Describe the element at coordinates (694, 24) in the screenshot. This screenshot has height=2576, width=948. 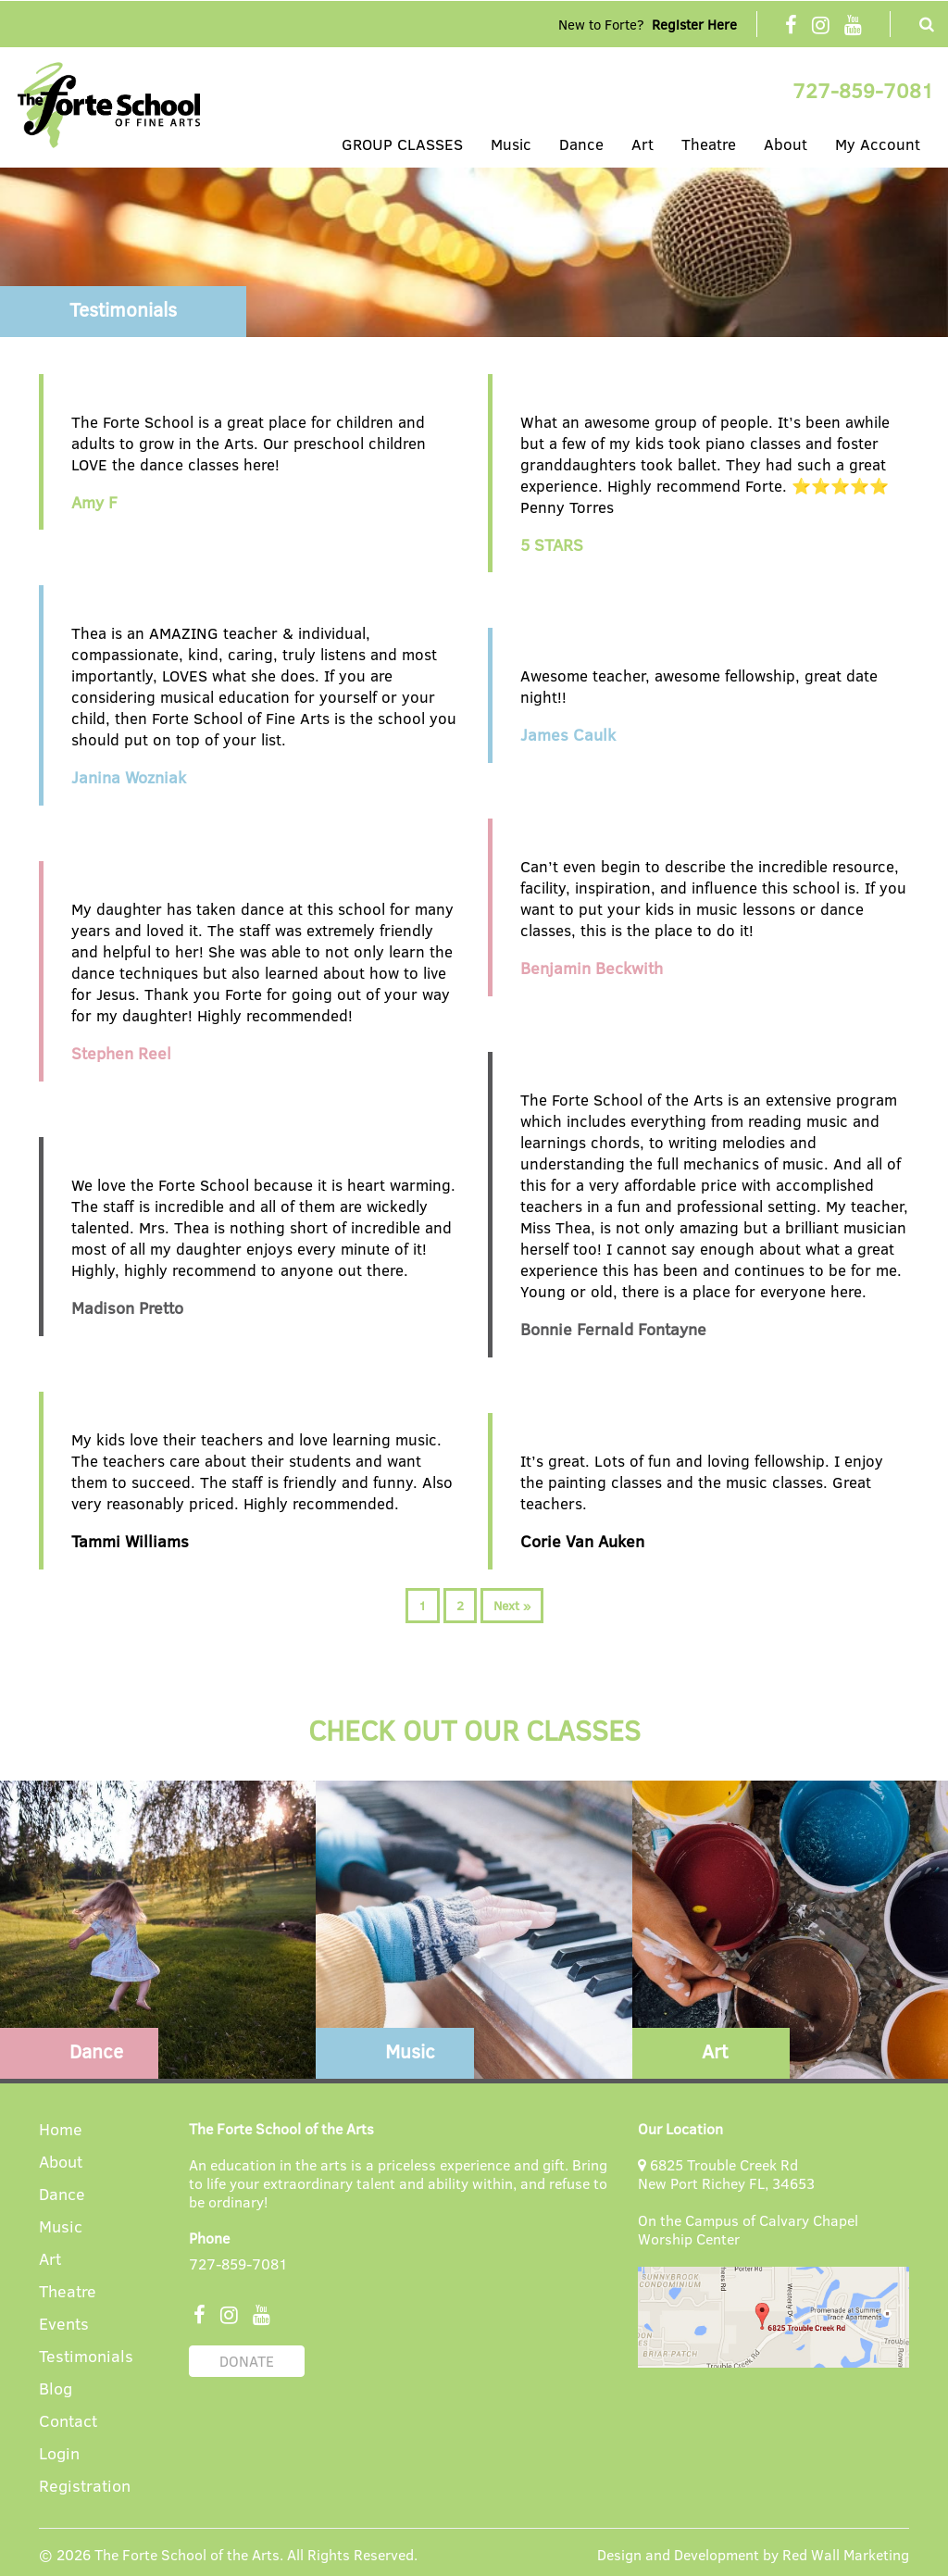
I see `Register Here` at that location.